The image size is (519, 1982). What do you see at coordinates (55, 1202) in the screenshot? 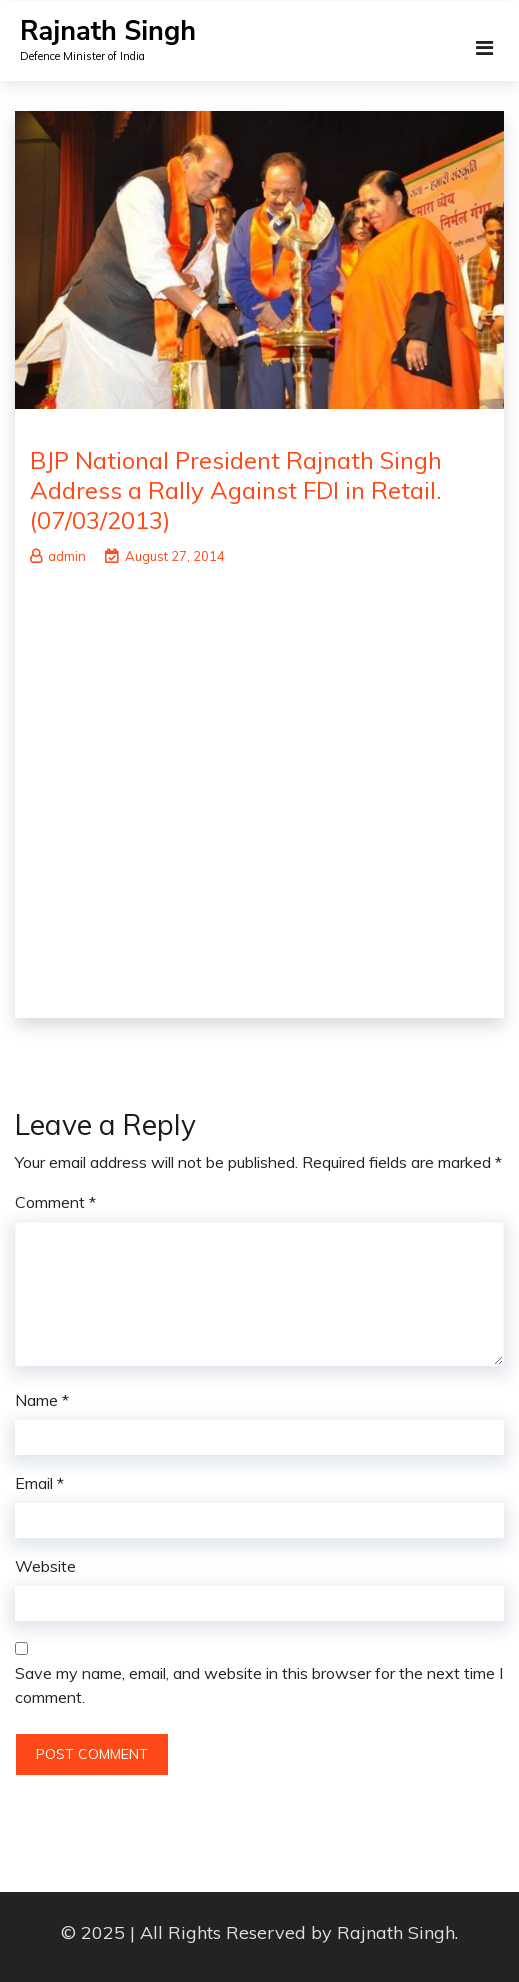
I see `Comment` at bounding box center [55, 1202].